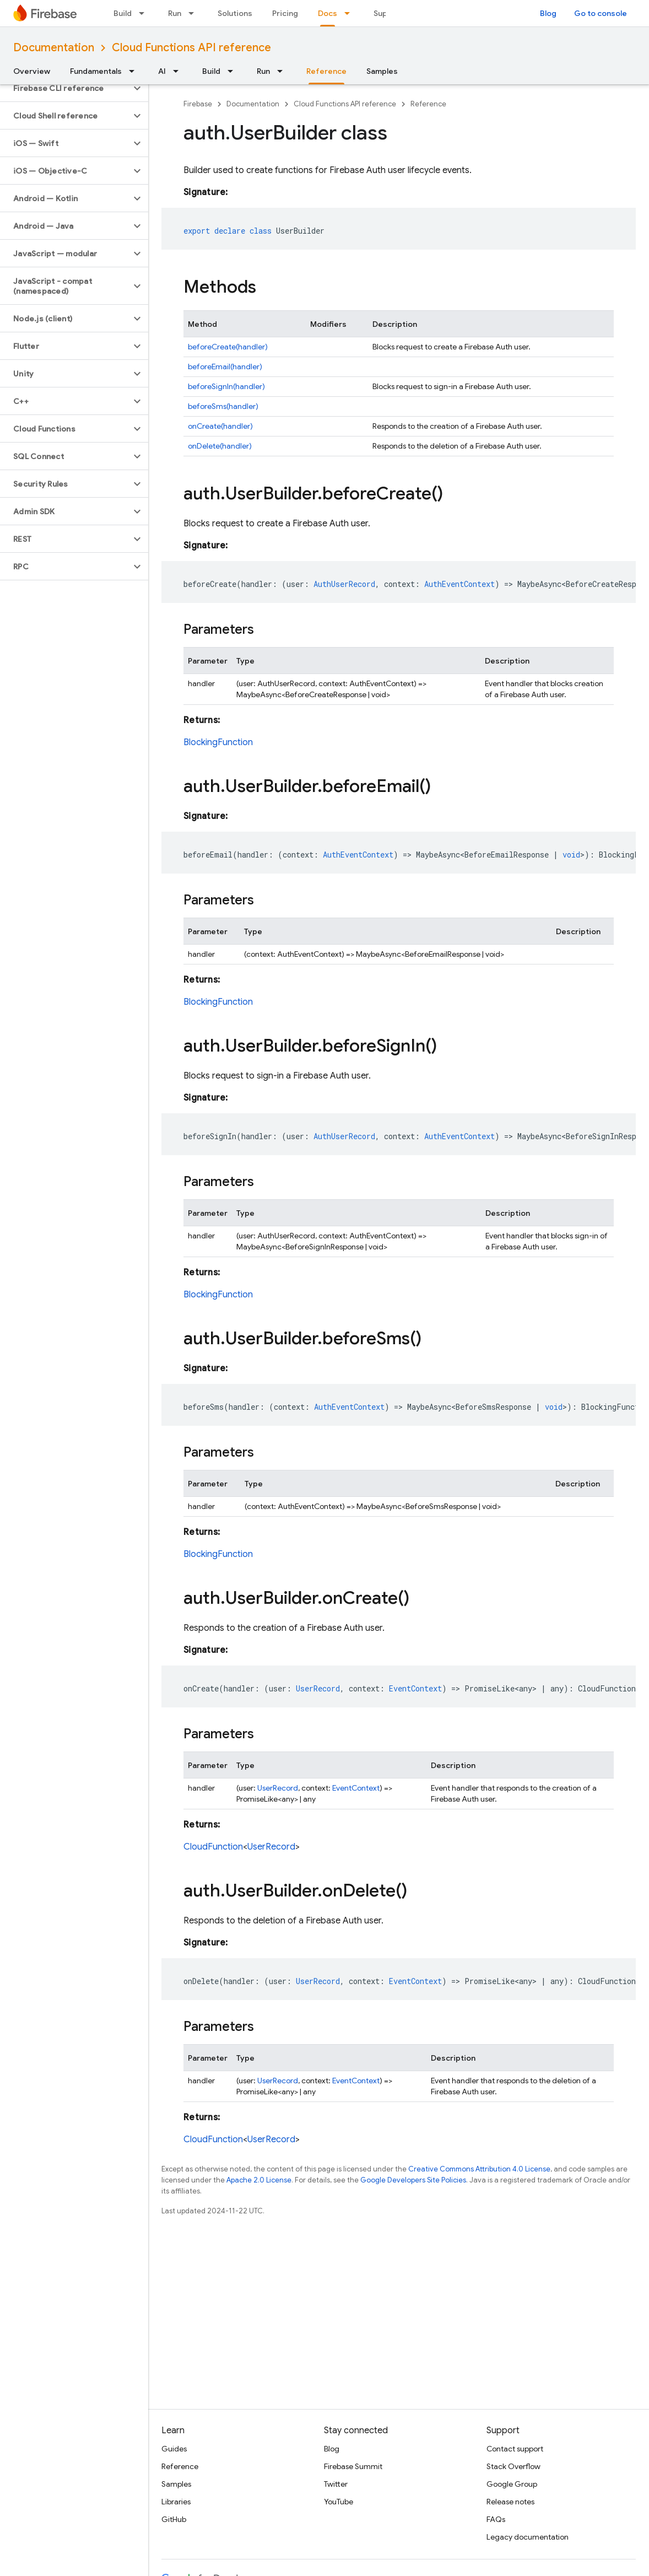 The image size is (649, 2576). I want to click on FAQs, so click(495, 2519).